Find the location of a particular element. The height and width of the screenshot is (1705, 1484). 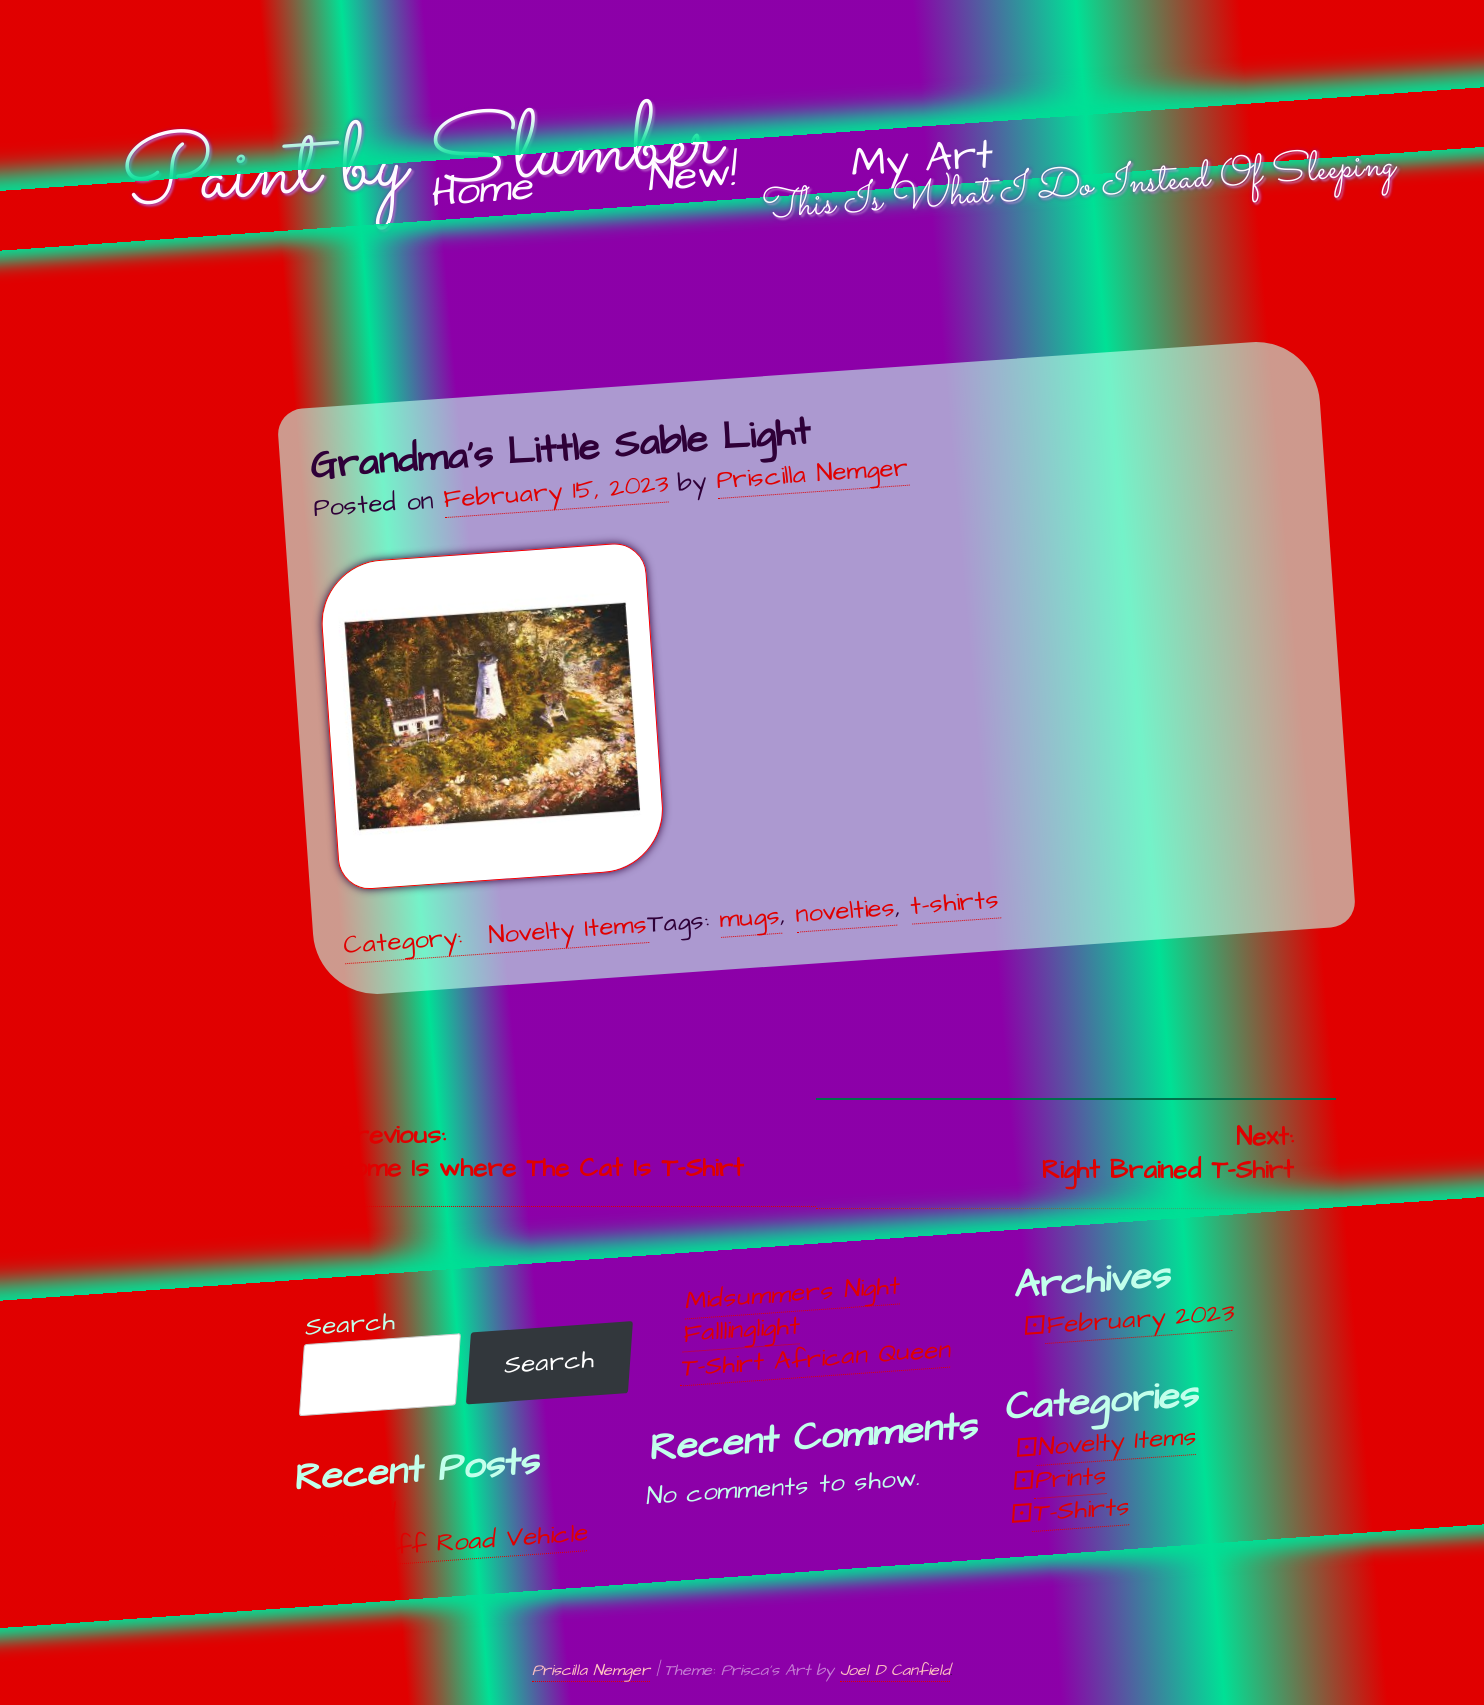

Novelty Items is located at coordinates (567, 930).